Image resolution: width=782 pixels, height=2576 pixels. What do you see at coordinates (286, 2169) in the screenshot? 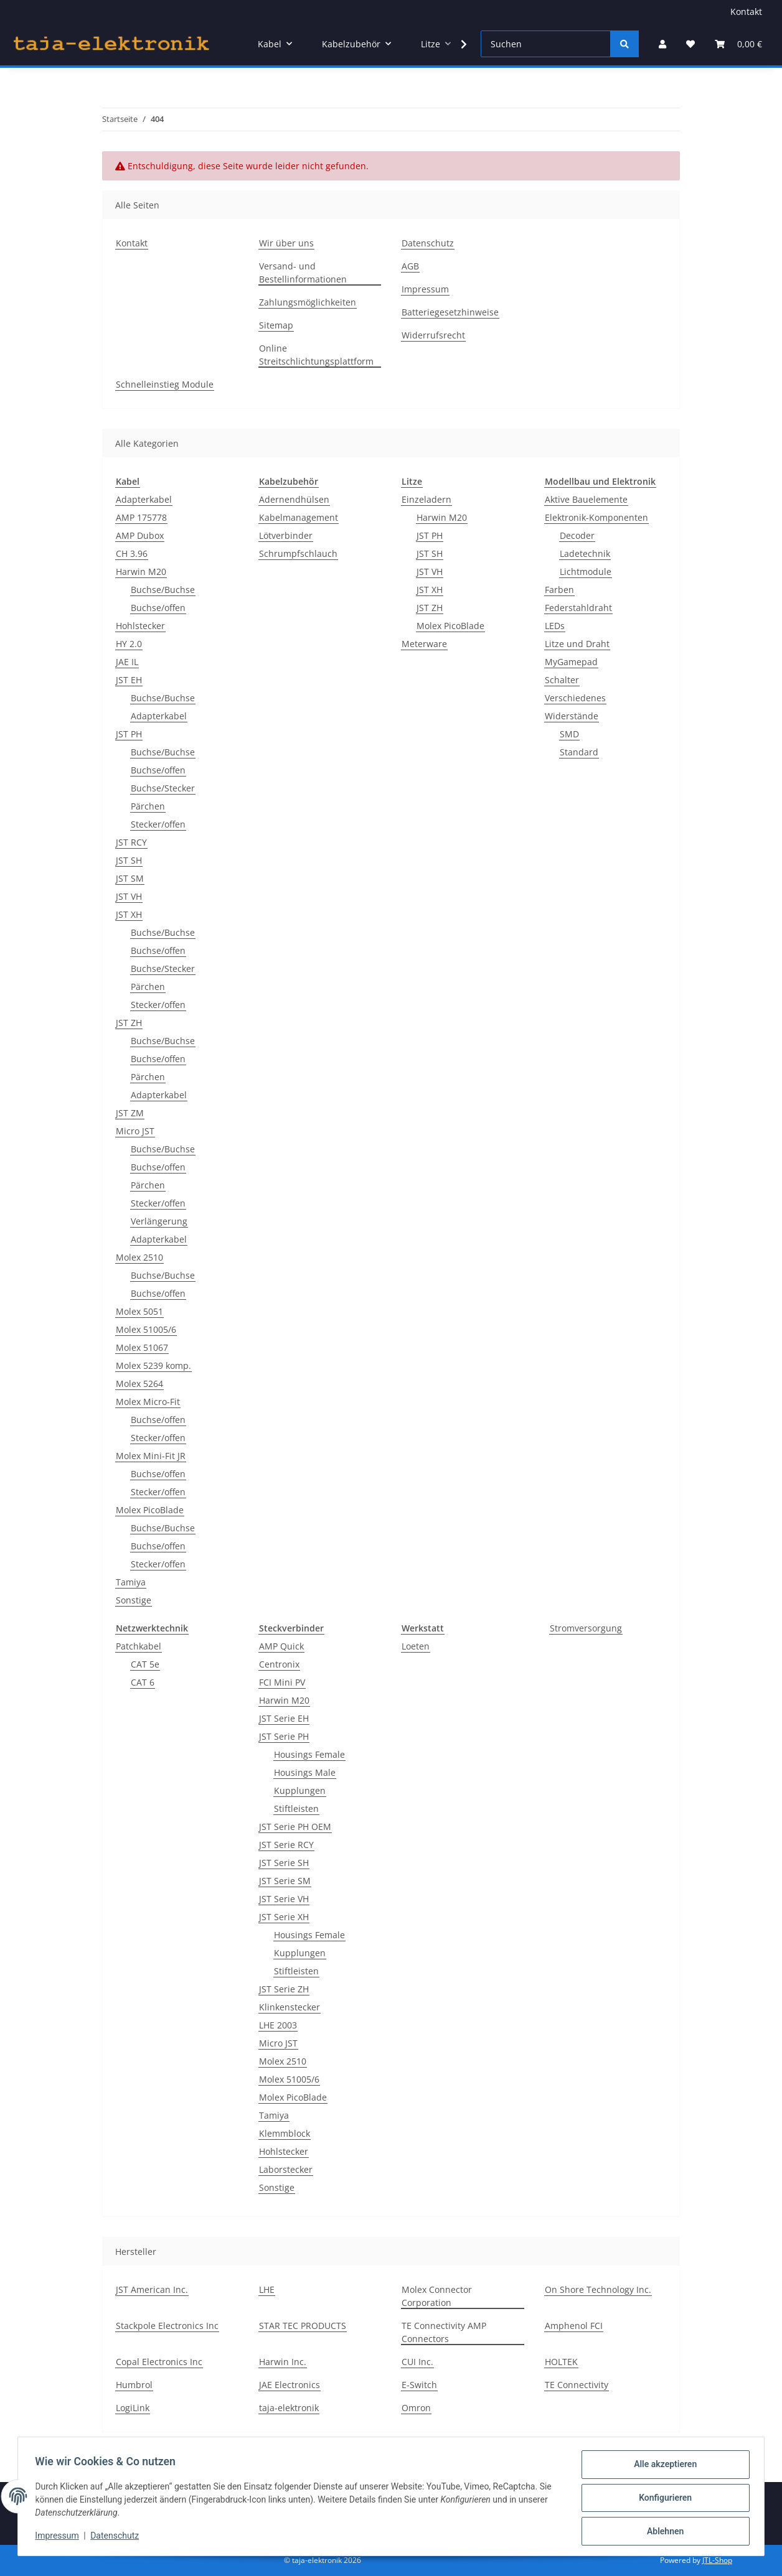
I see `Laborstecker` at bounding box center [286, 2169].